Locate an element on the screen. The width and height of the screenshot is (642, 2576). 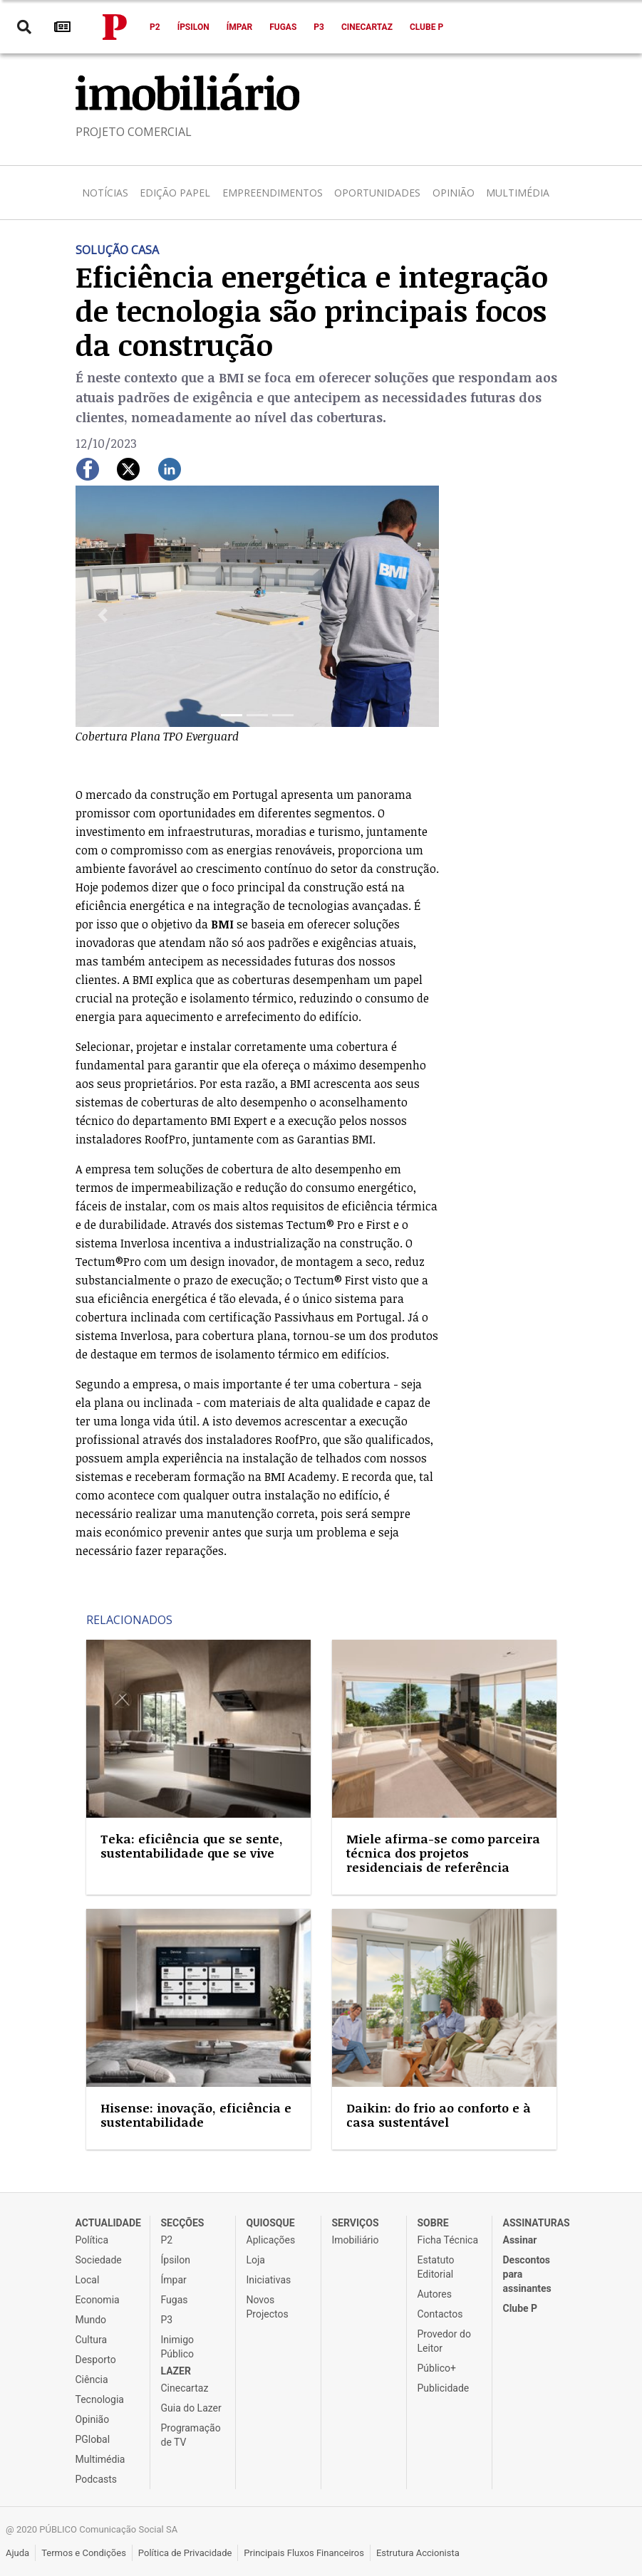
Mundo is located at coordinates (91, 2319).